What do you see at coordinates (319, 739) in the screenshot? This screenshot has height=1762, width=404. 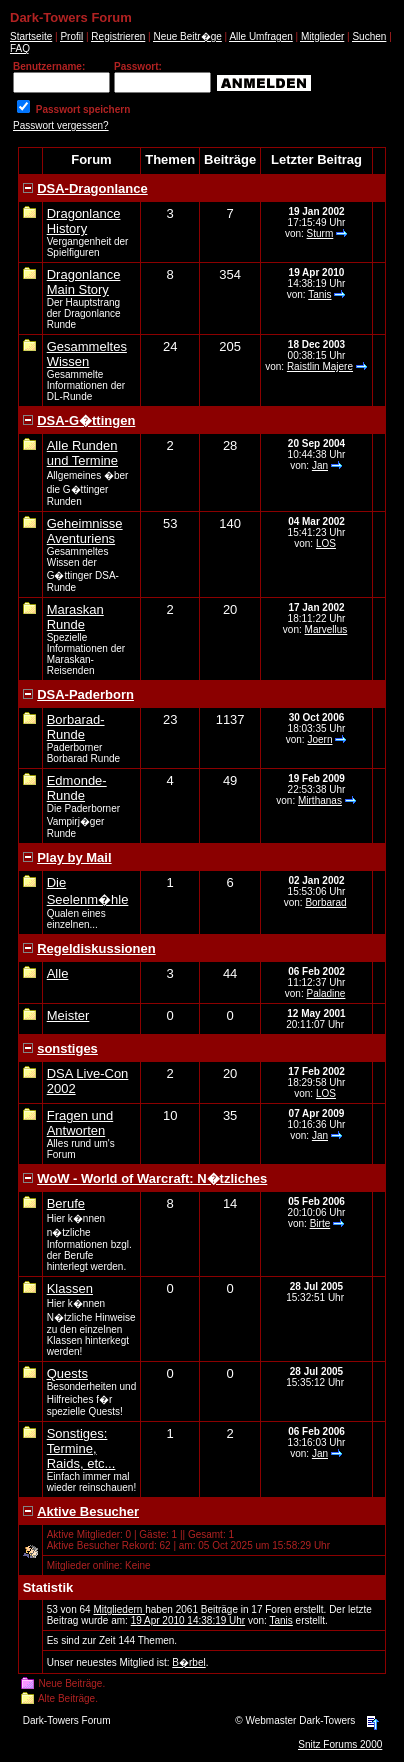 I see `Joern` at bounding box center [319, 739].